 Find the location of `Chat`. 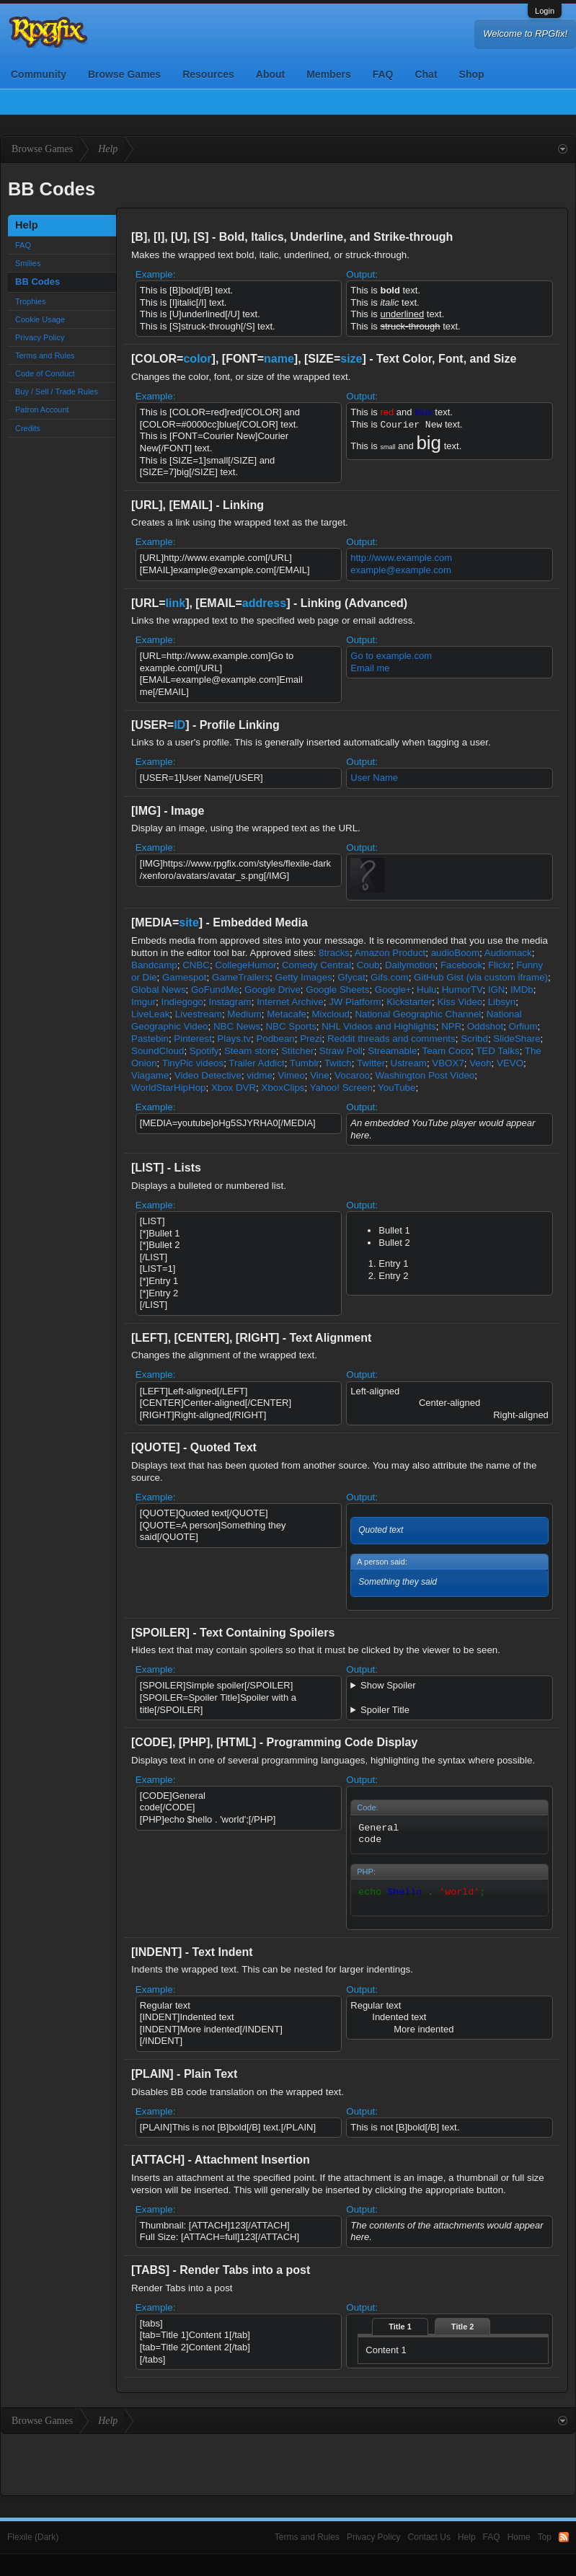

Chat is located at coordinates (426, 74).